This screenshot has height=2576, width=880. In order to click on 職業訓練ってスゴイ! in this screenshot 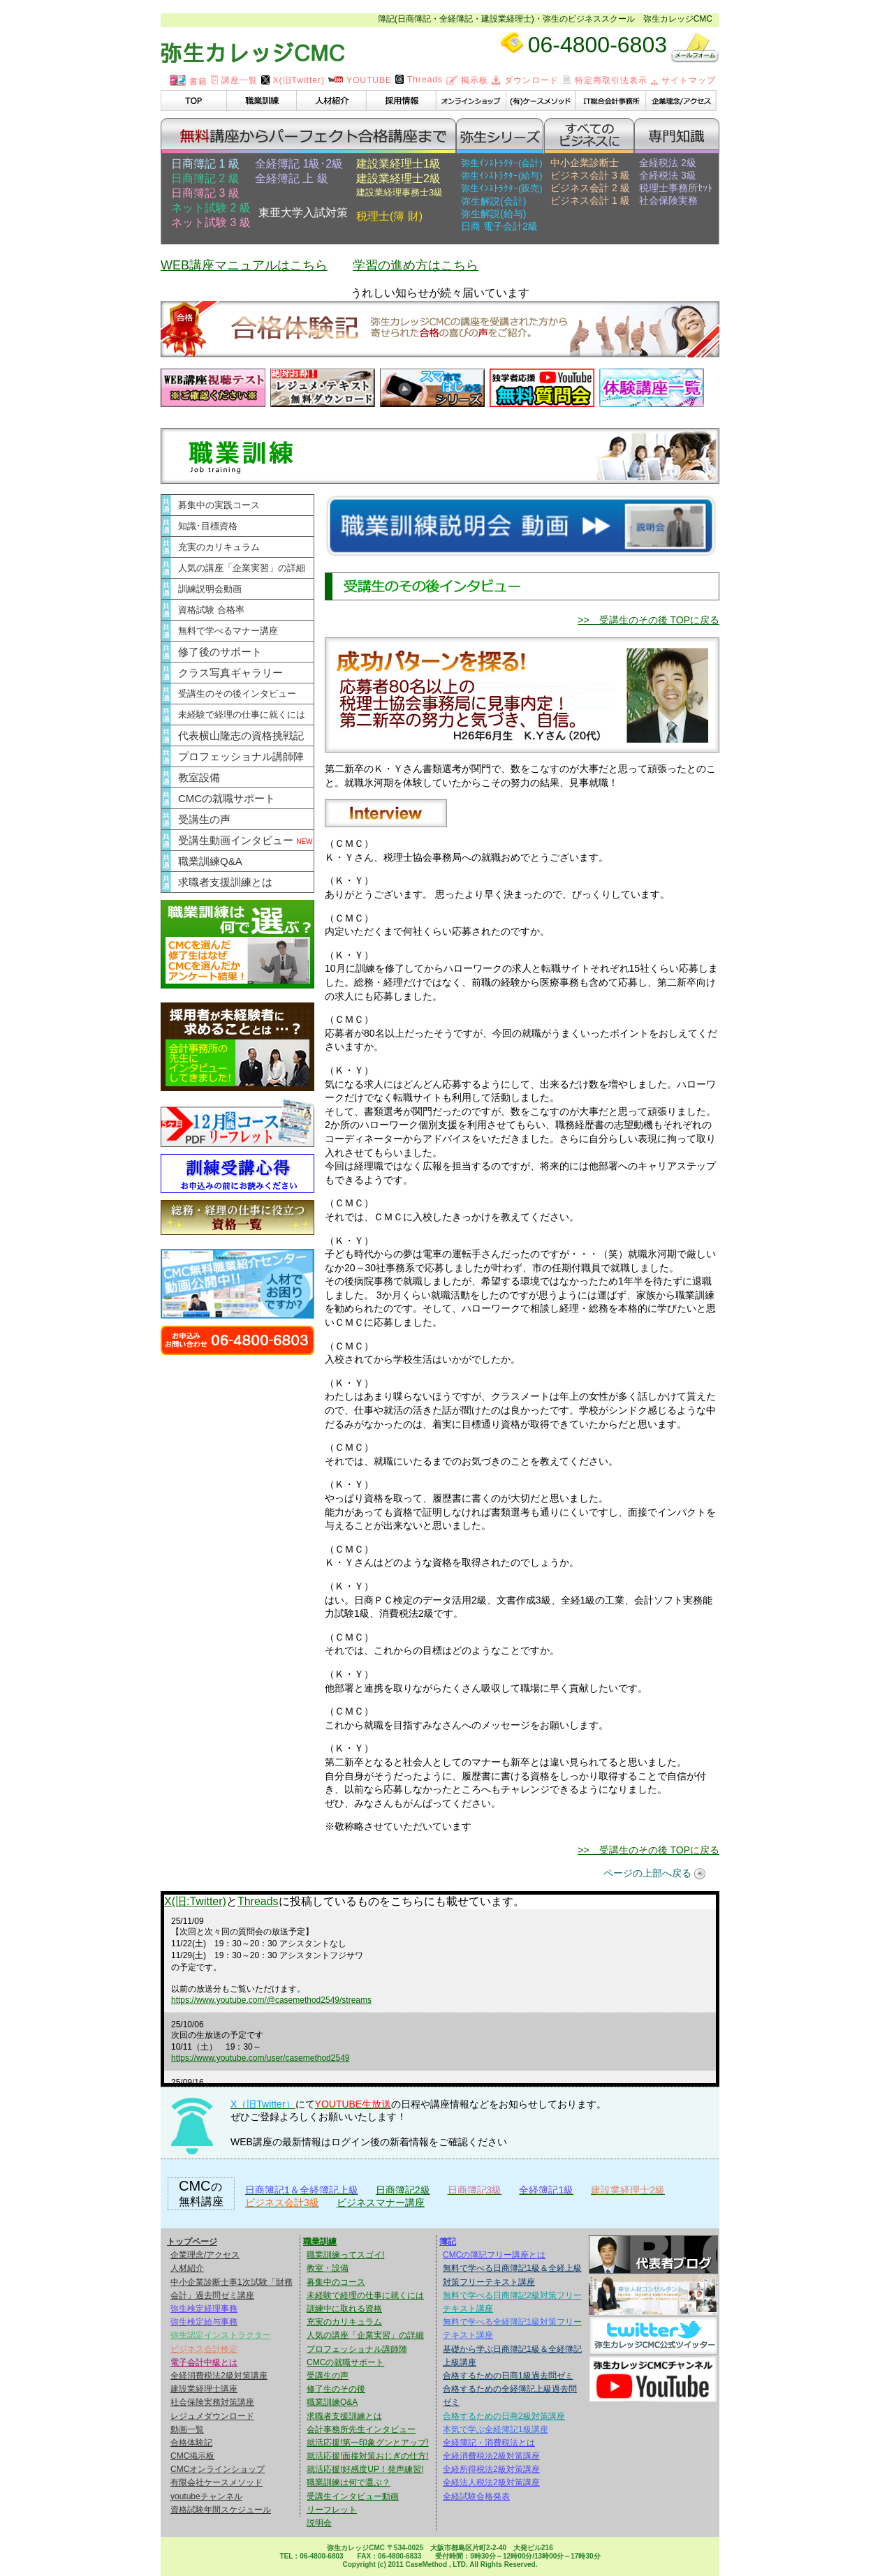, I will do `click(345, 2255)`.